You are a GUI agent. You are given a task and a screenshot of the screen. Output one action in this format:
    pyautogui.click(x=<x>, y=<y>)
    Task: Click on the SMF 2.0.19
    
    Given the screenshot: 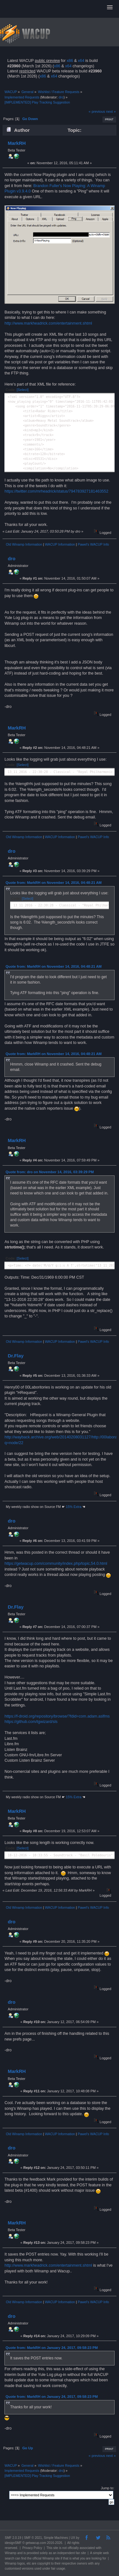 What is the action you would take?
    pyautogui.click(x=13, y=2537)
    